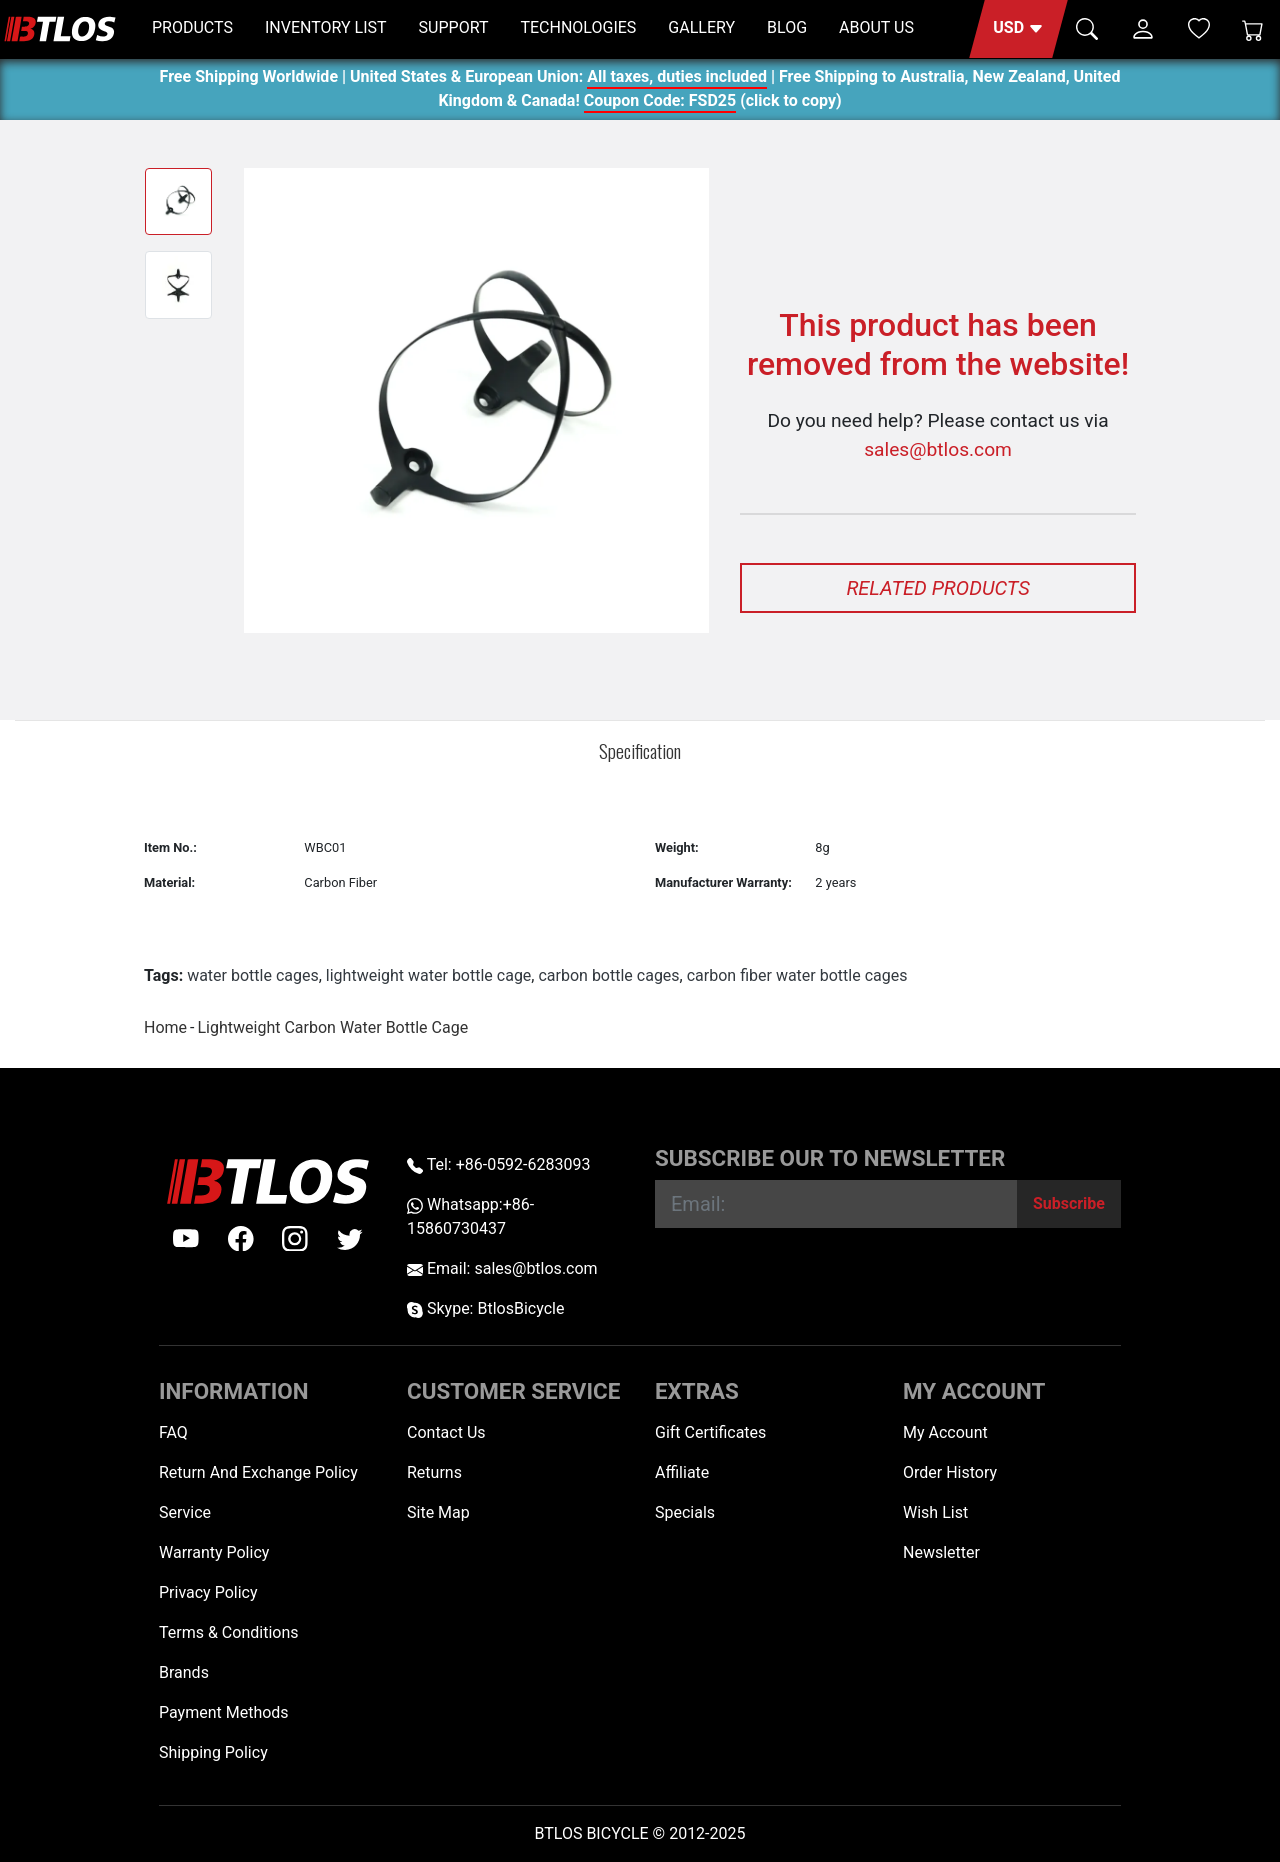  What do you see at coordinates (184, 1672) in the screenshot?
I see `Brands` at bounding box center [184, 1672].